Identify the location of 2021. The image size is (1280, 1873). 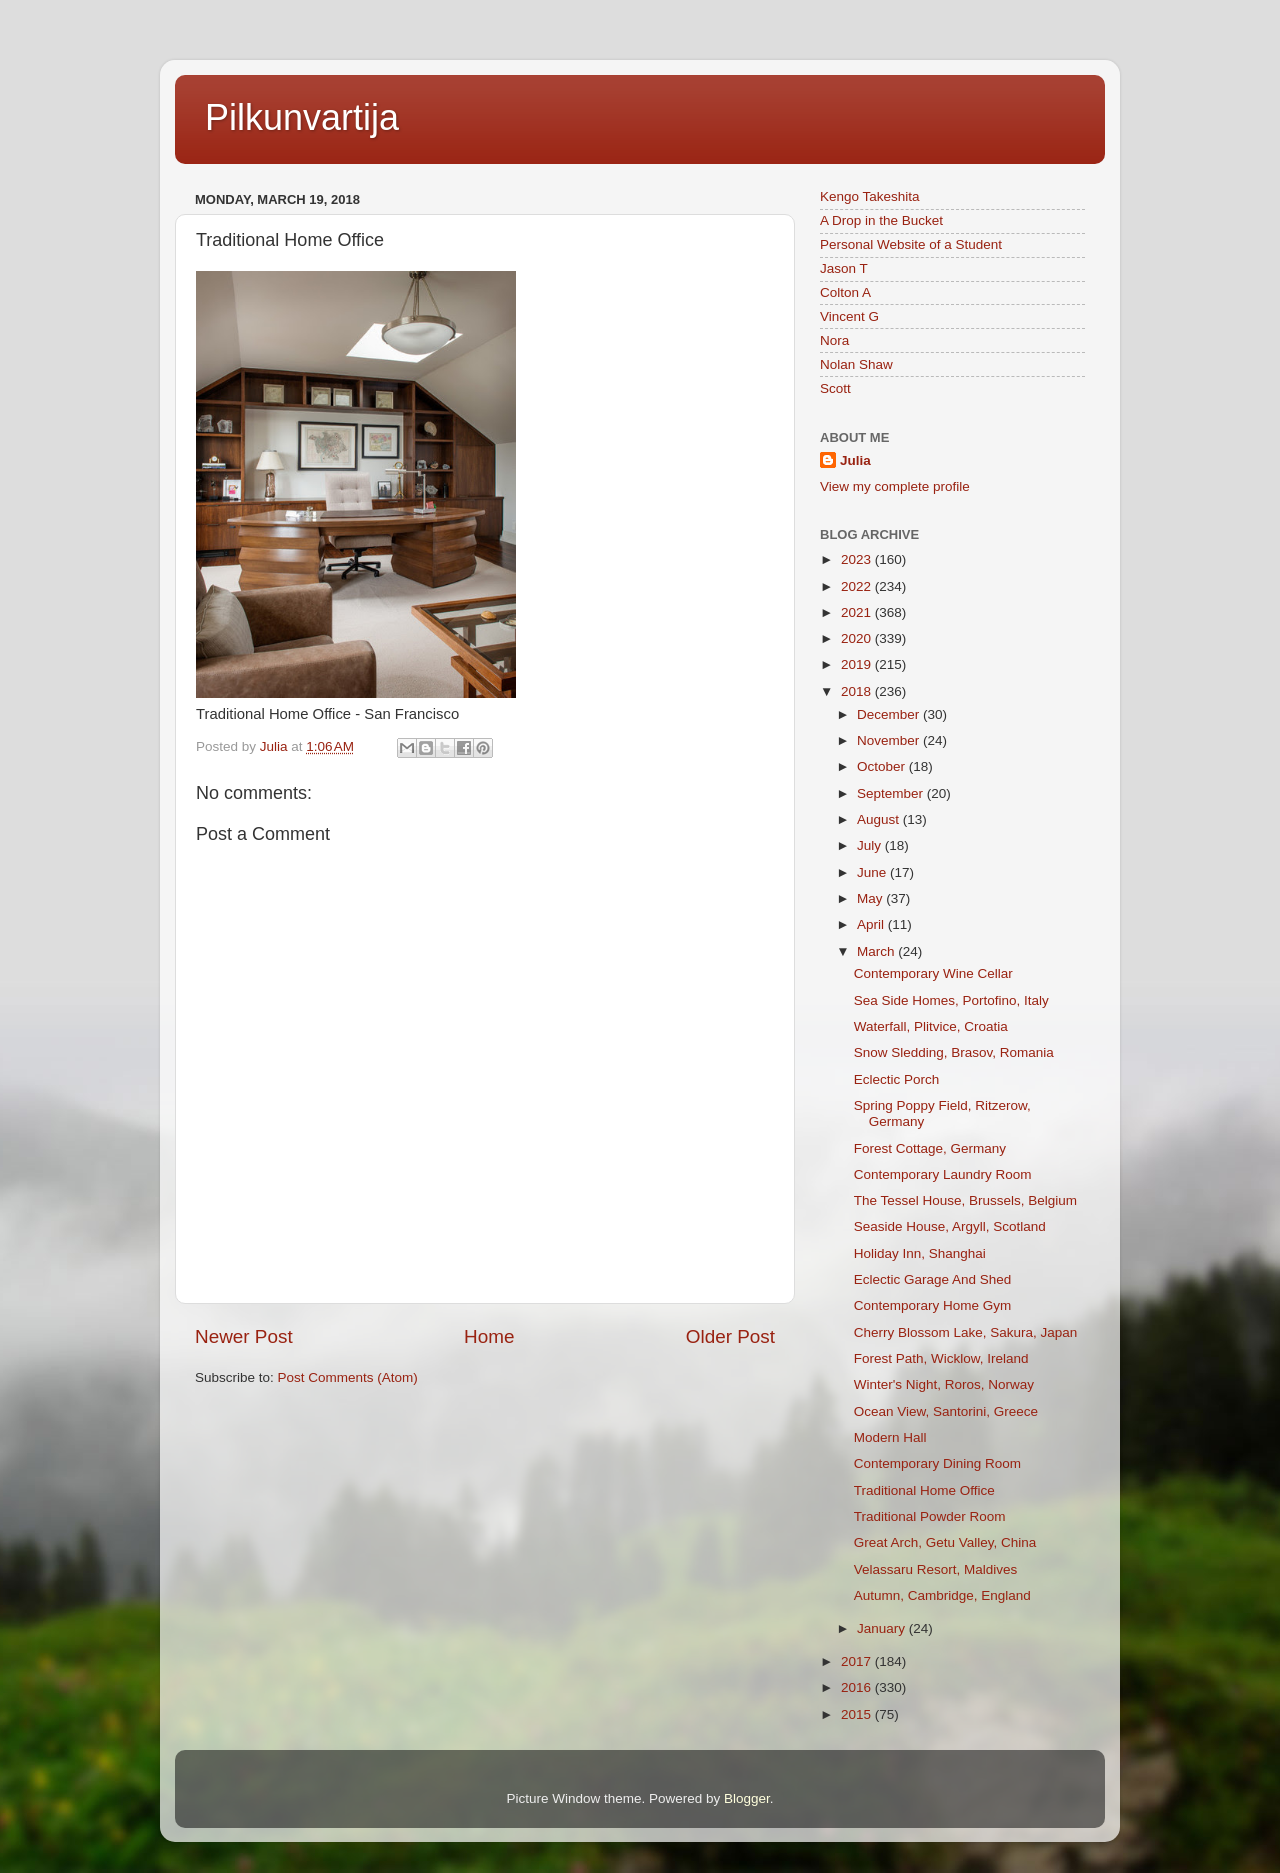
(858, 612).